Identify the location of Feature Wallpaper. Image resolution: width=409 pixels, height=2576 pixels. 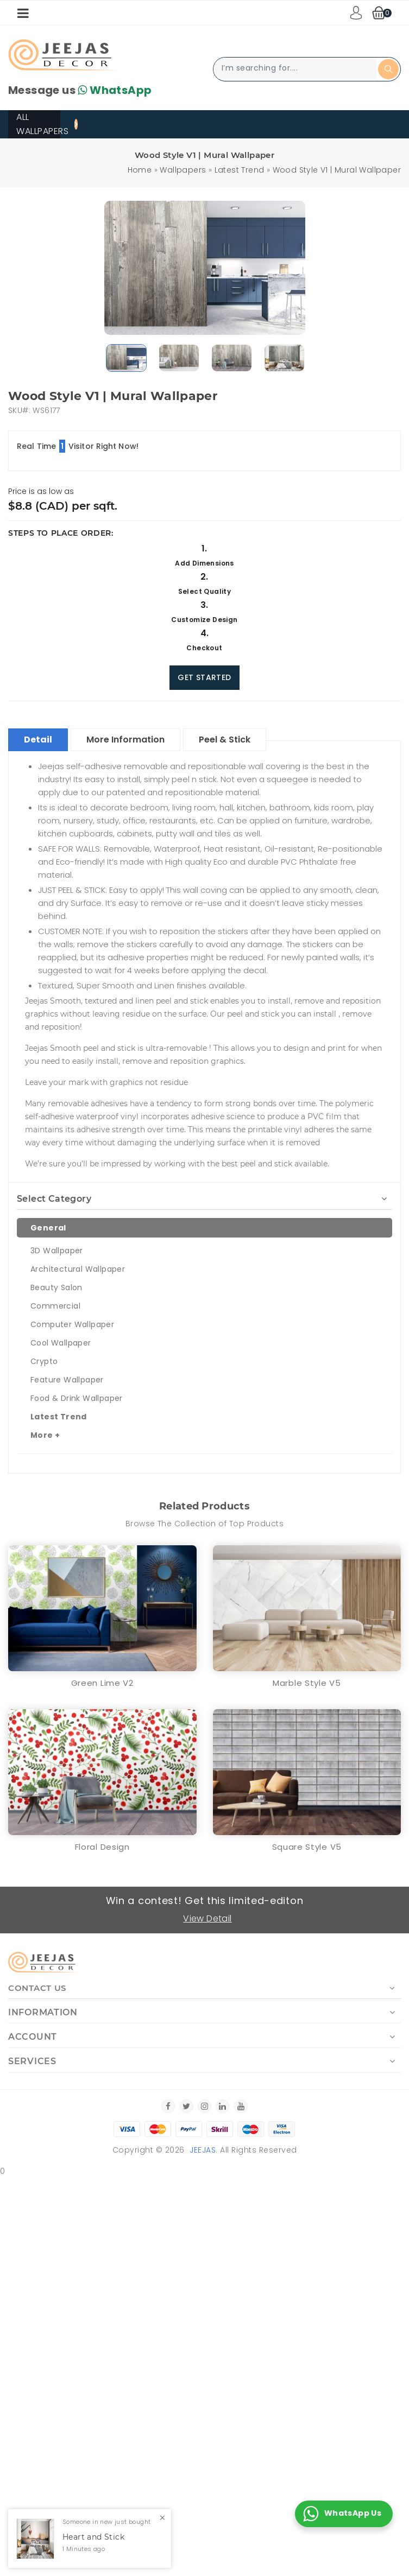
(67, 1379).